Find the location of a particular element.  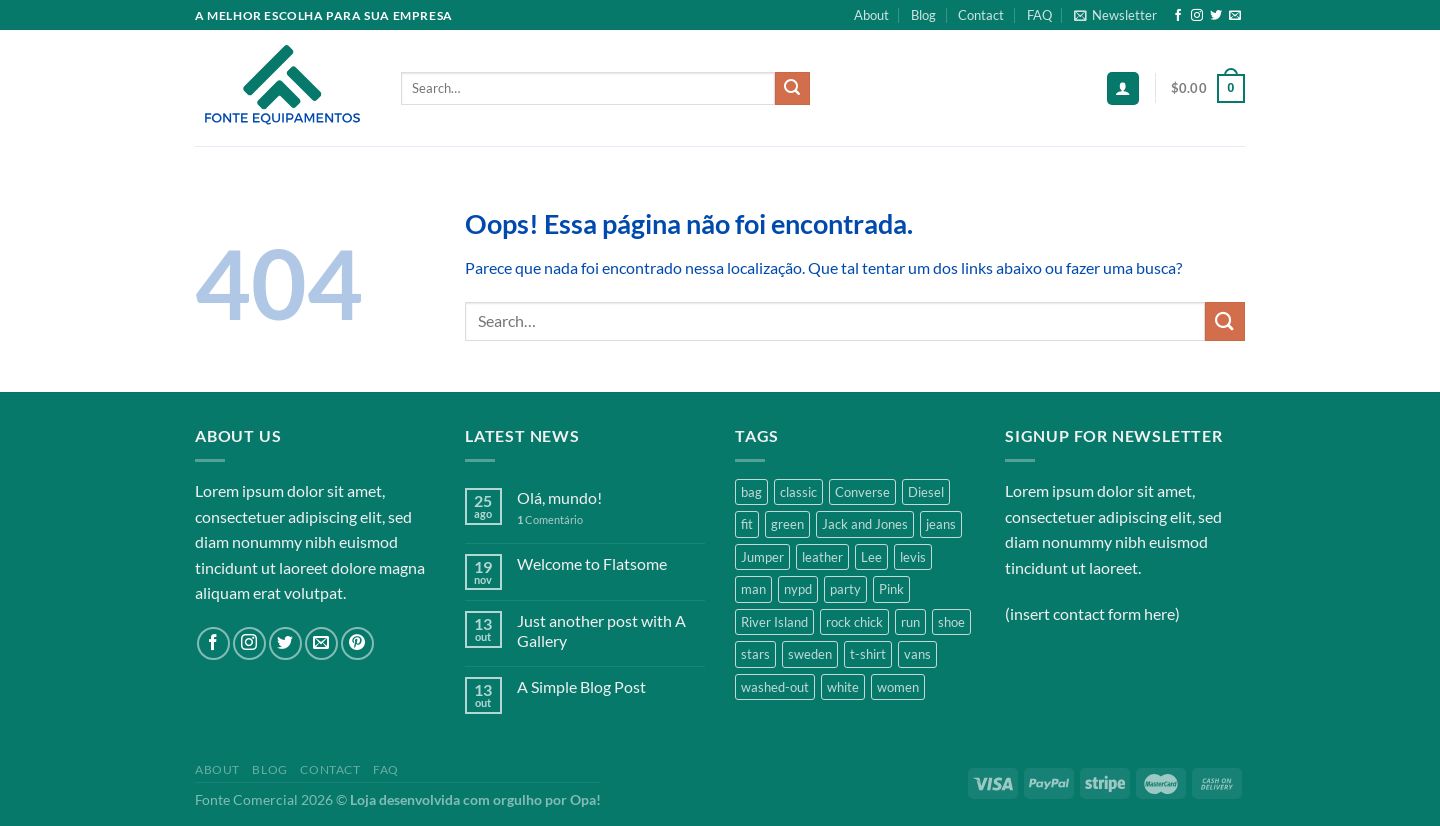

classic [classic (1 product)] is located at coordinates (798, 492).